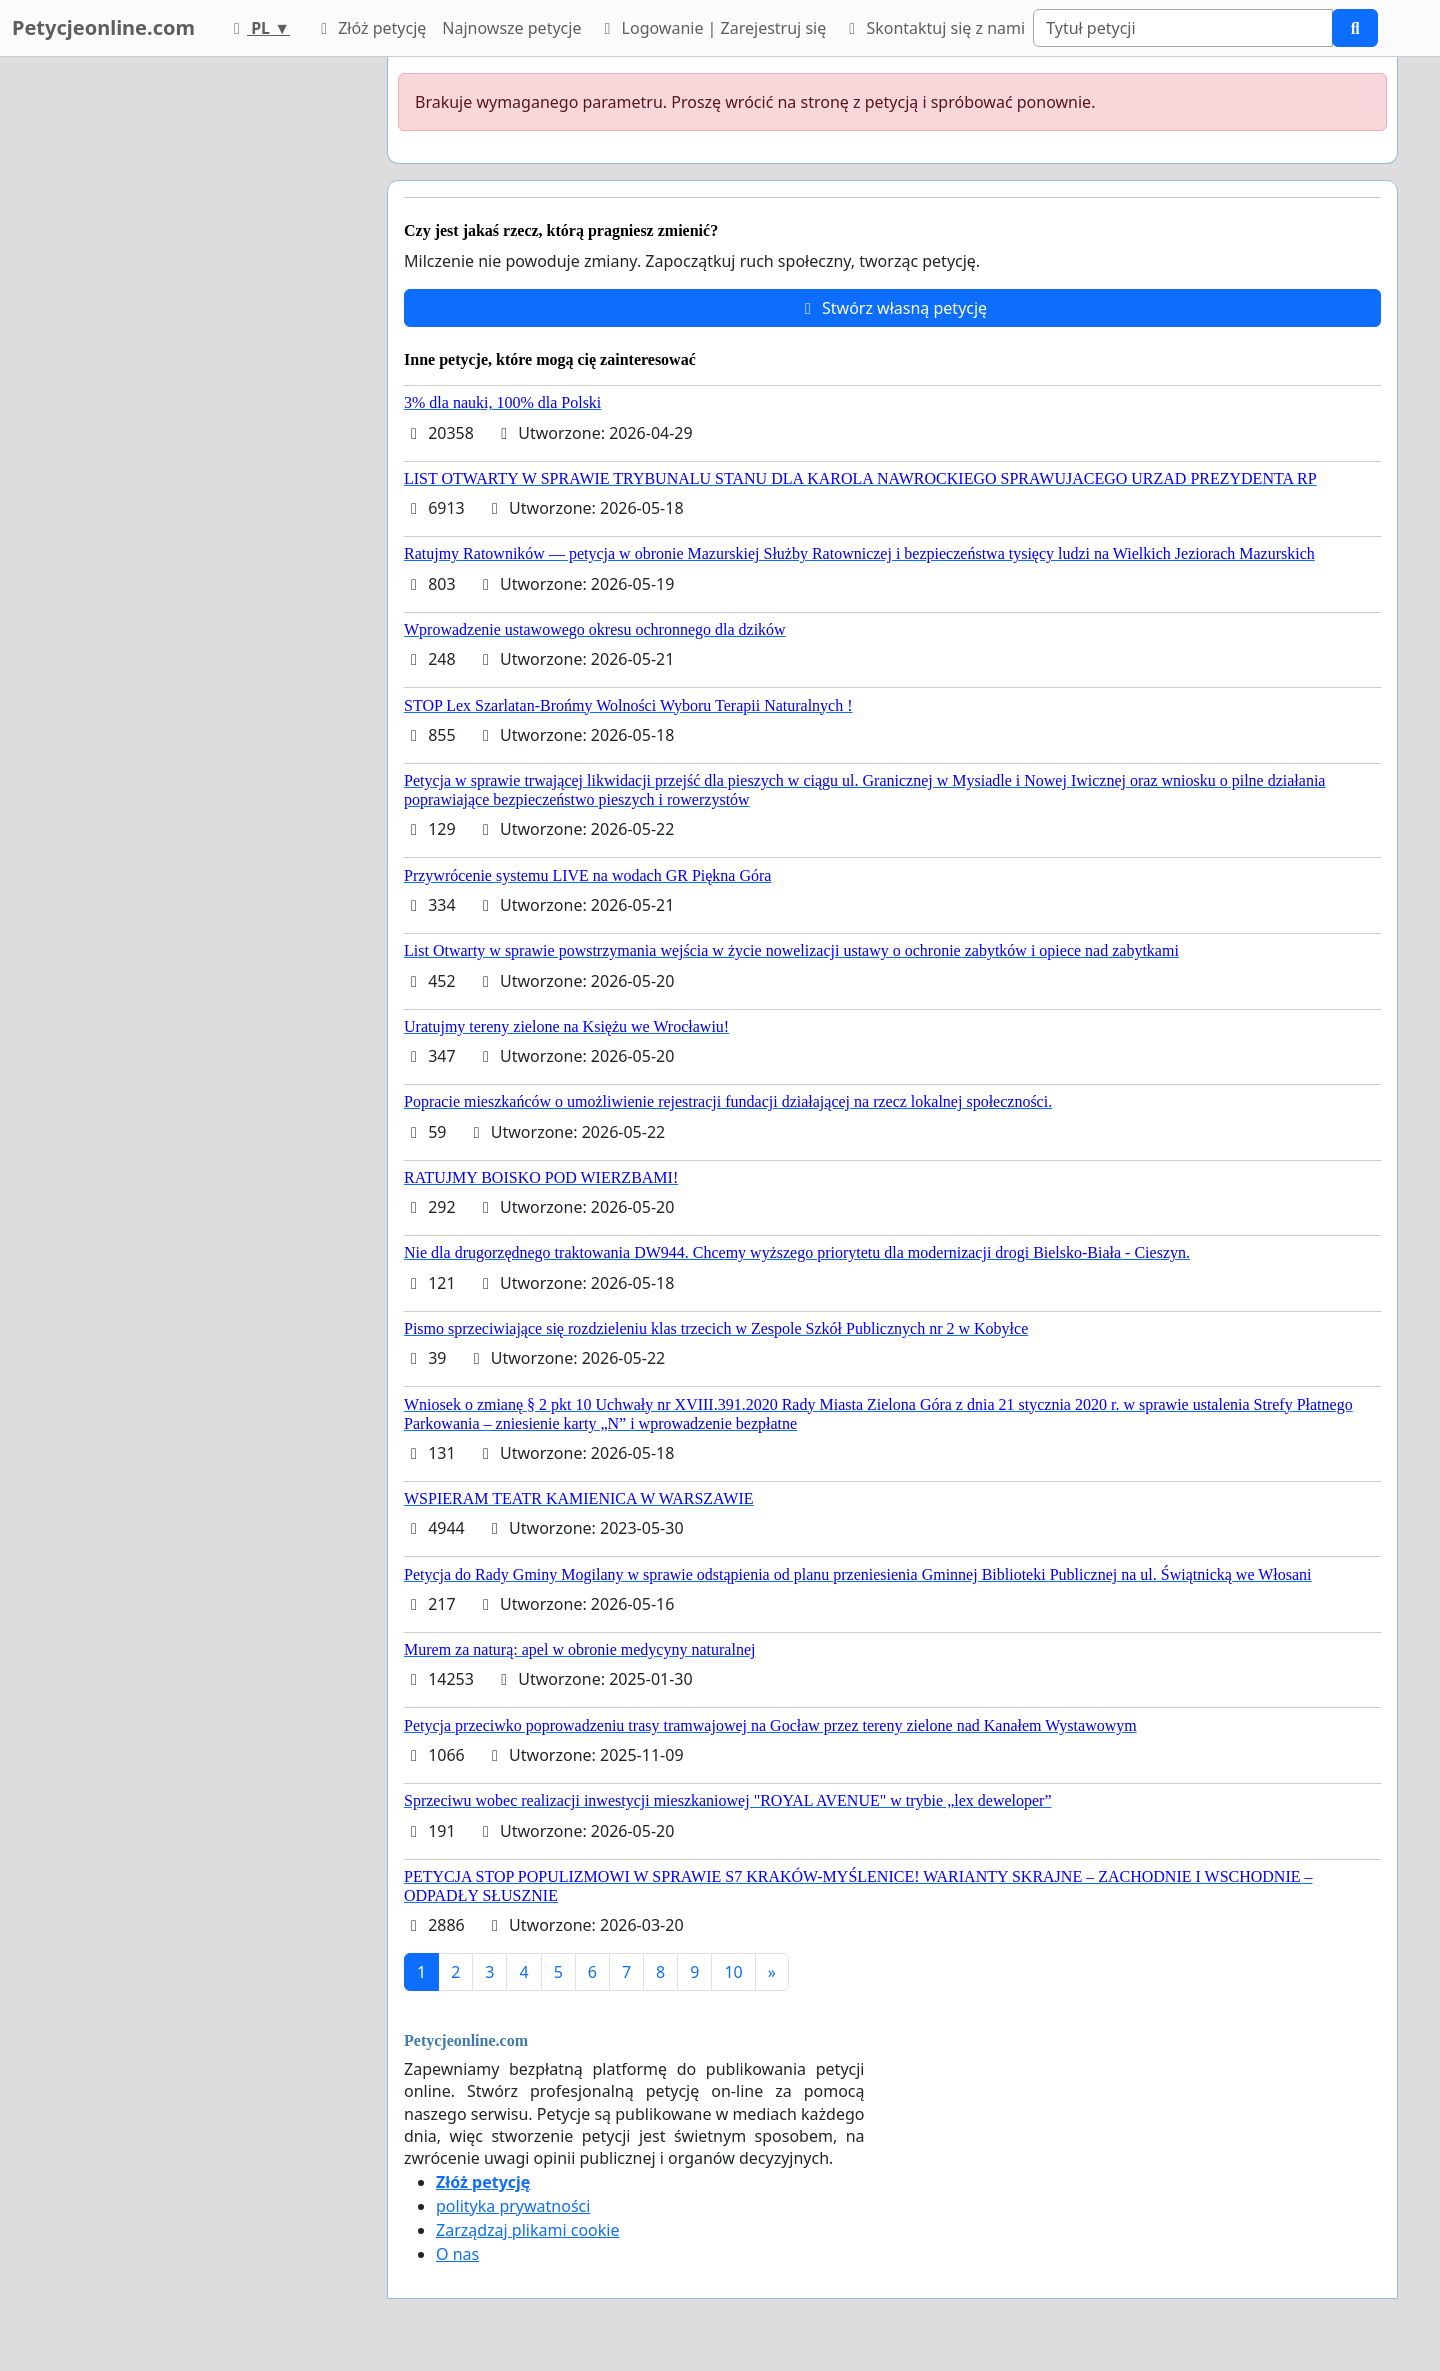 Image resolution: width=1440 pixels, height=2371 pixels. I want to click on Złóż petycję, so click(370, 28).